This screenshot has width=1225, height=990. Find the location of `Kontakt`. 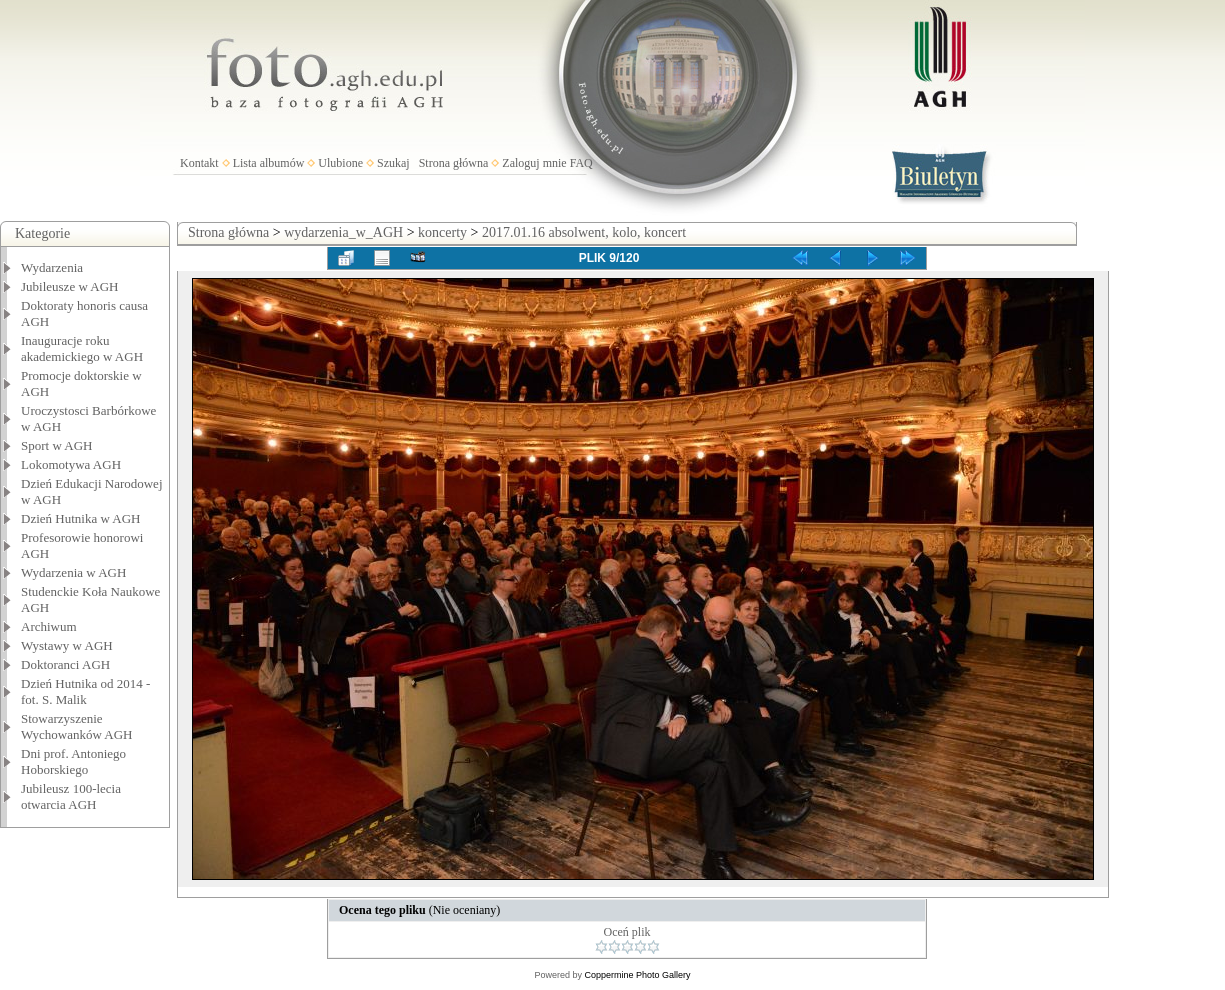

Kontakt is located at coordinates (199, 163).